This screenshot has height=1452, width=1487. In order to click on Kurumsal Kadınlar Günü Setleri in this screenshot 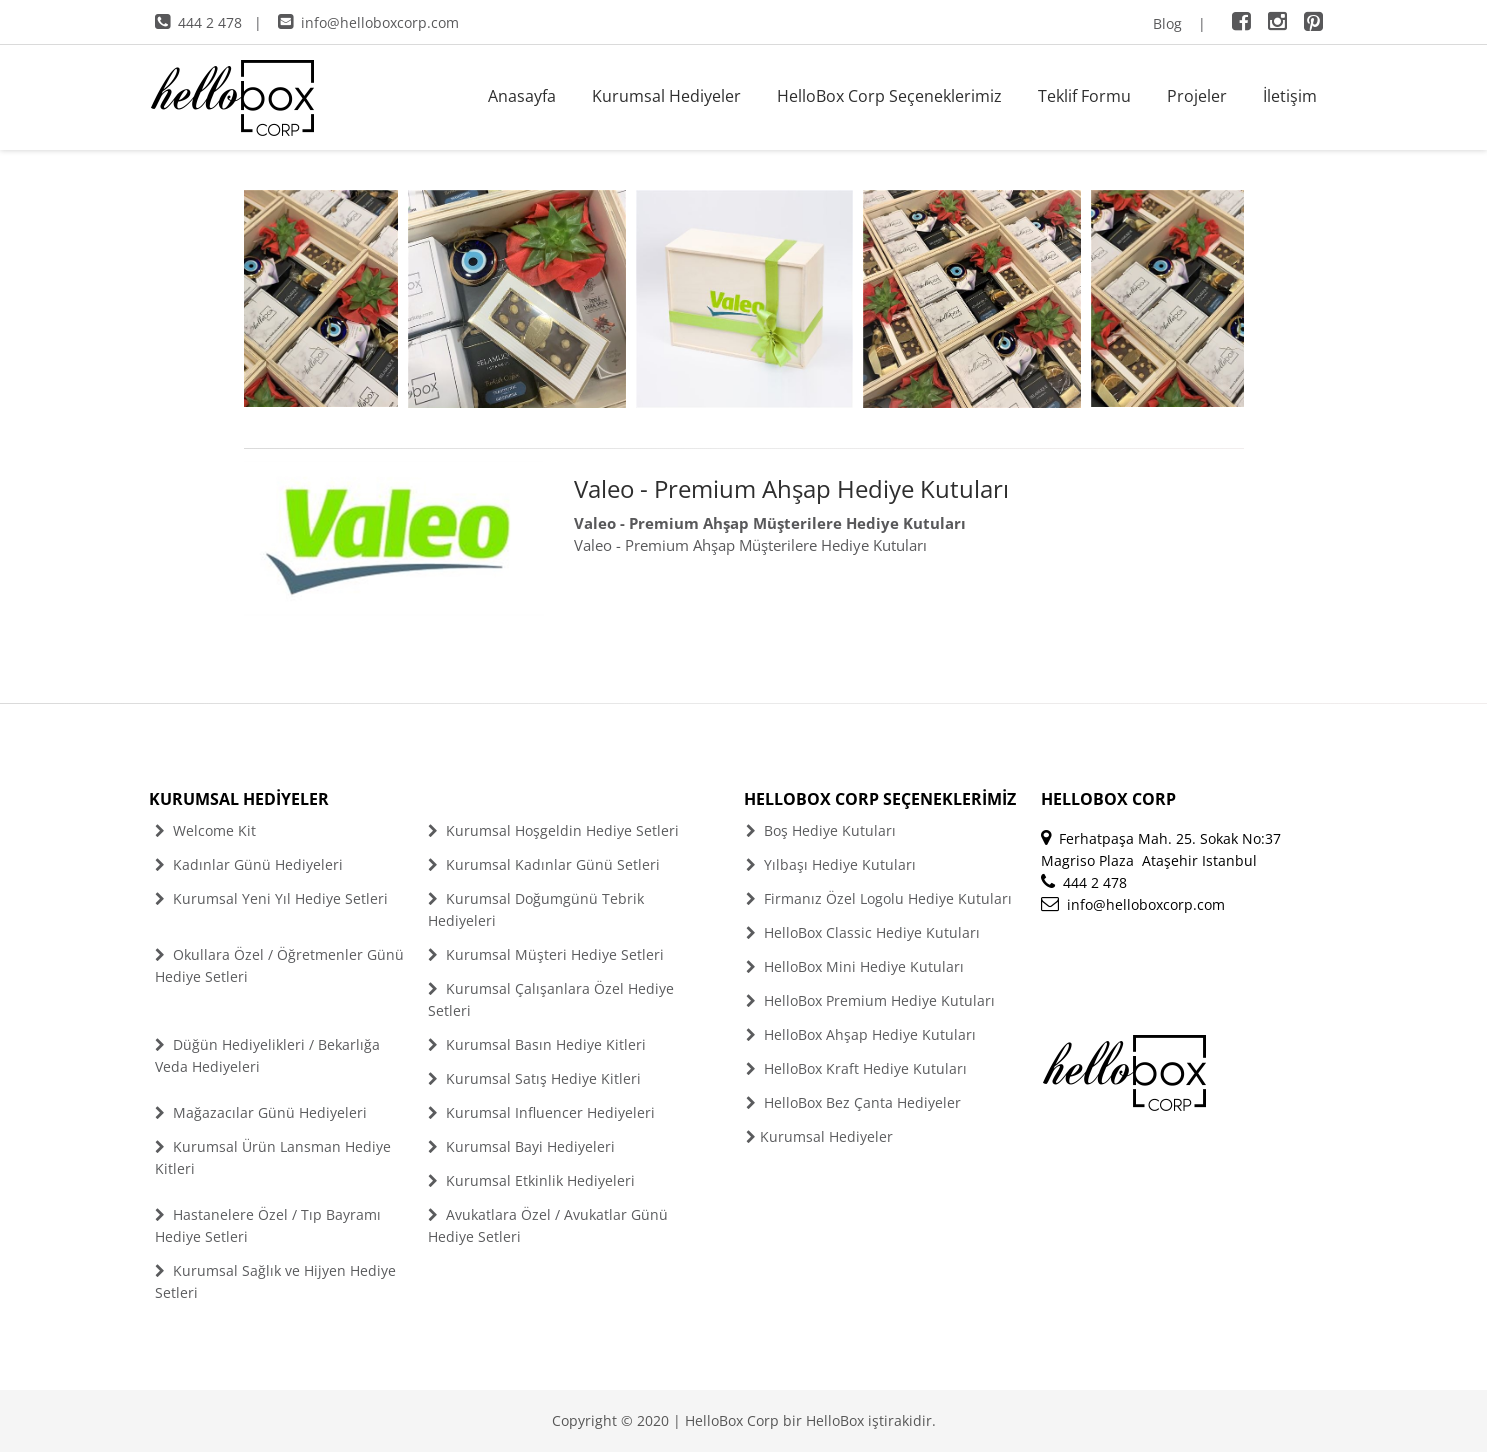, I will do `click(544, 864)`.